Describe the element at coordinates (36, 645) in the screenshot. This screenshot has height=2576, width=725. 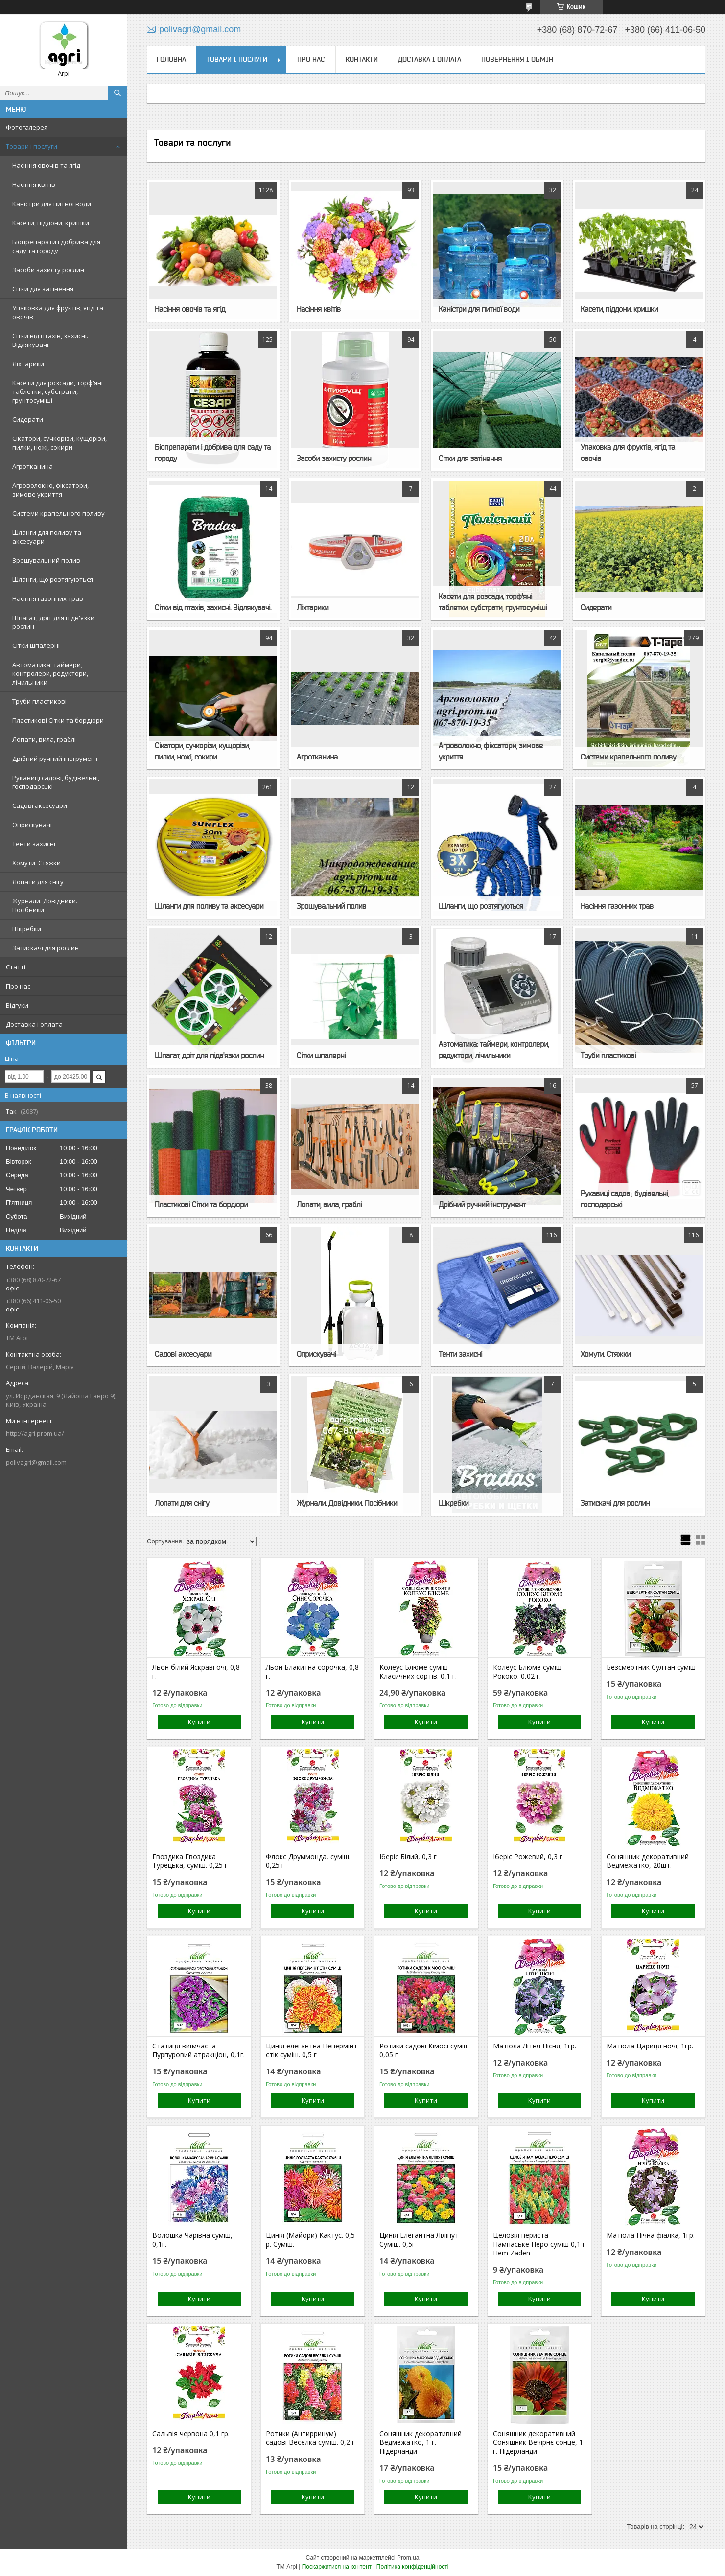
I see `Сітки шпалерні` at that location.